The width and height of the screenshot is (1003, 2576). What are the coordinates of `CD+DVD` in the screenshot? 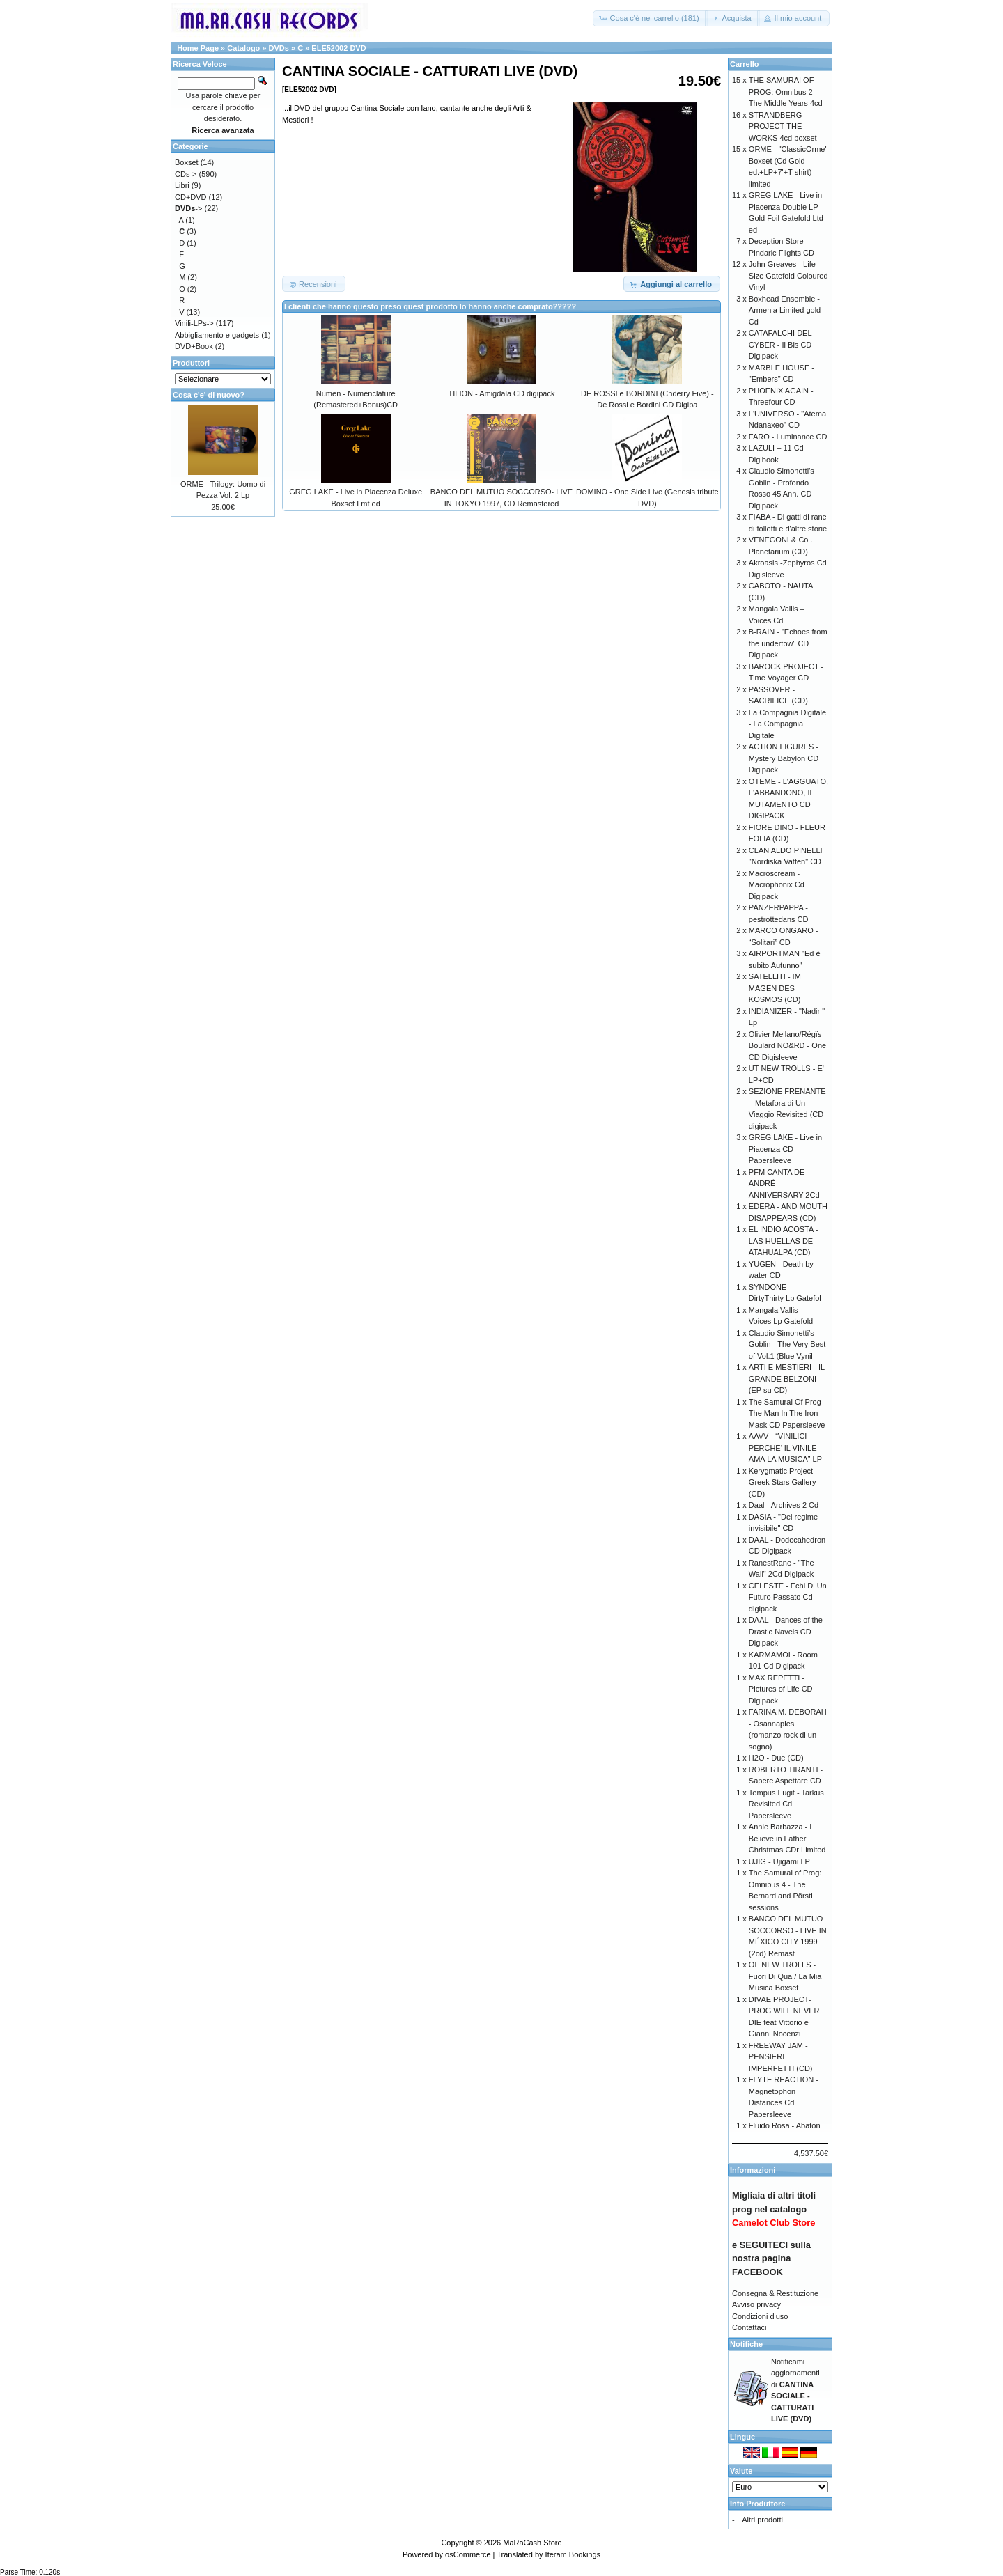 It's located at (191, 197).